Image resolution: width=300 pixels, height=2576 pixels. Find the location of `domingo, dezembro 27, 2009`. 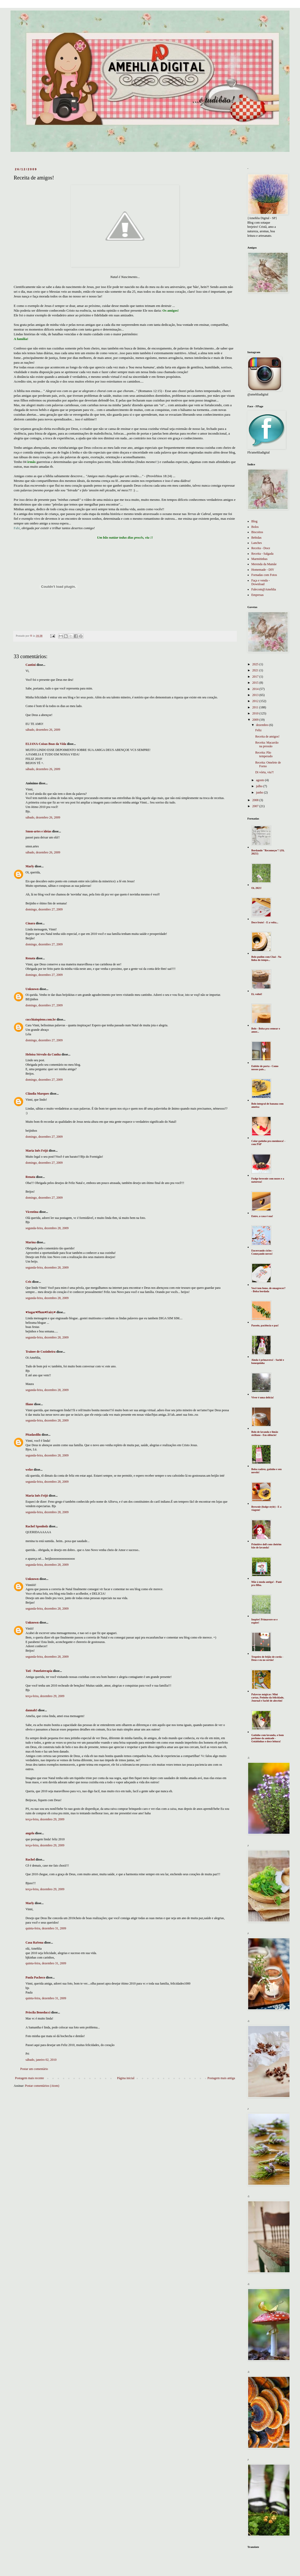

domingo, dezembro 27, 2009 is located at coordinates (44, 909).